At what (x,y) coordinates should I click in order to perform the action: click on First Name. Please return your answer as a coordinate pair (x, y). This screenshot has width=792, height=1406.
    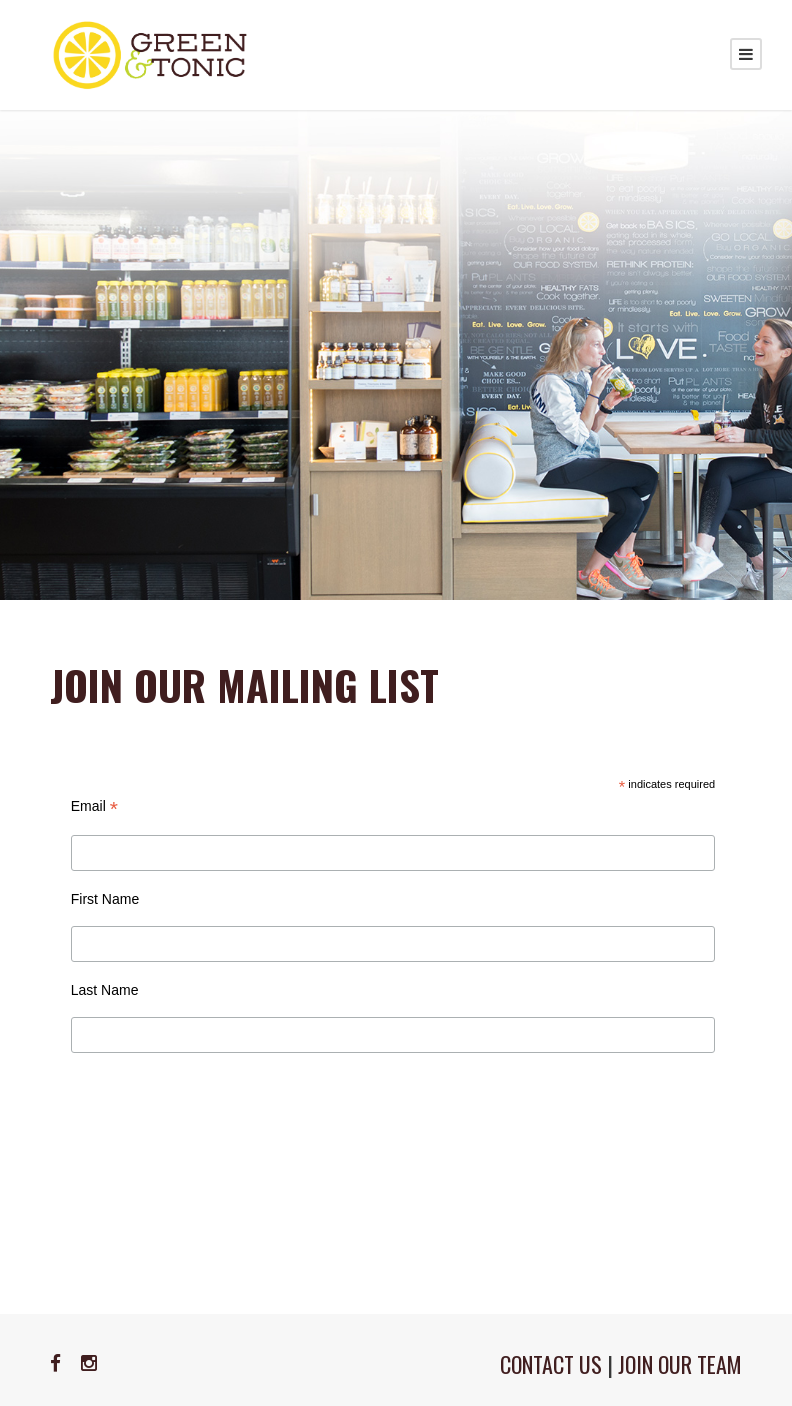
    Looking at the image, I should click on (105, 899).